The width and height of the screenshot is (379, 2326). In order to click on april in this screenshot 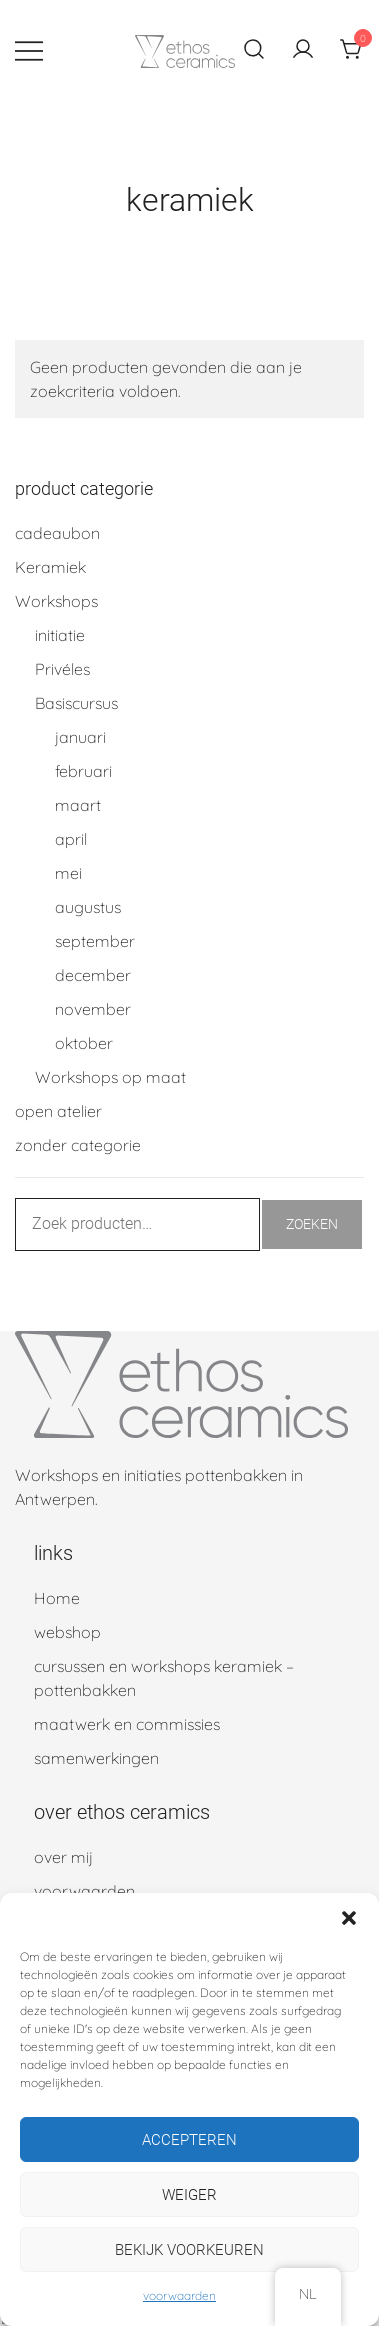, I will do `click(71, 839)`.